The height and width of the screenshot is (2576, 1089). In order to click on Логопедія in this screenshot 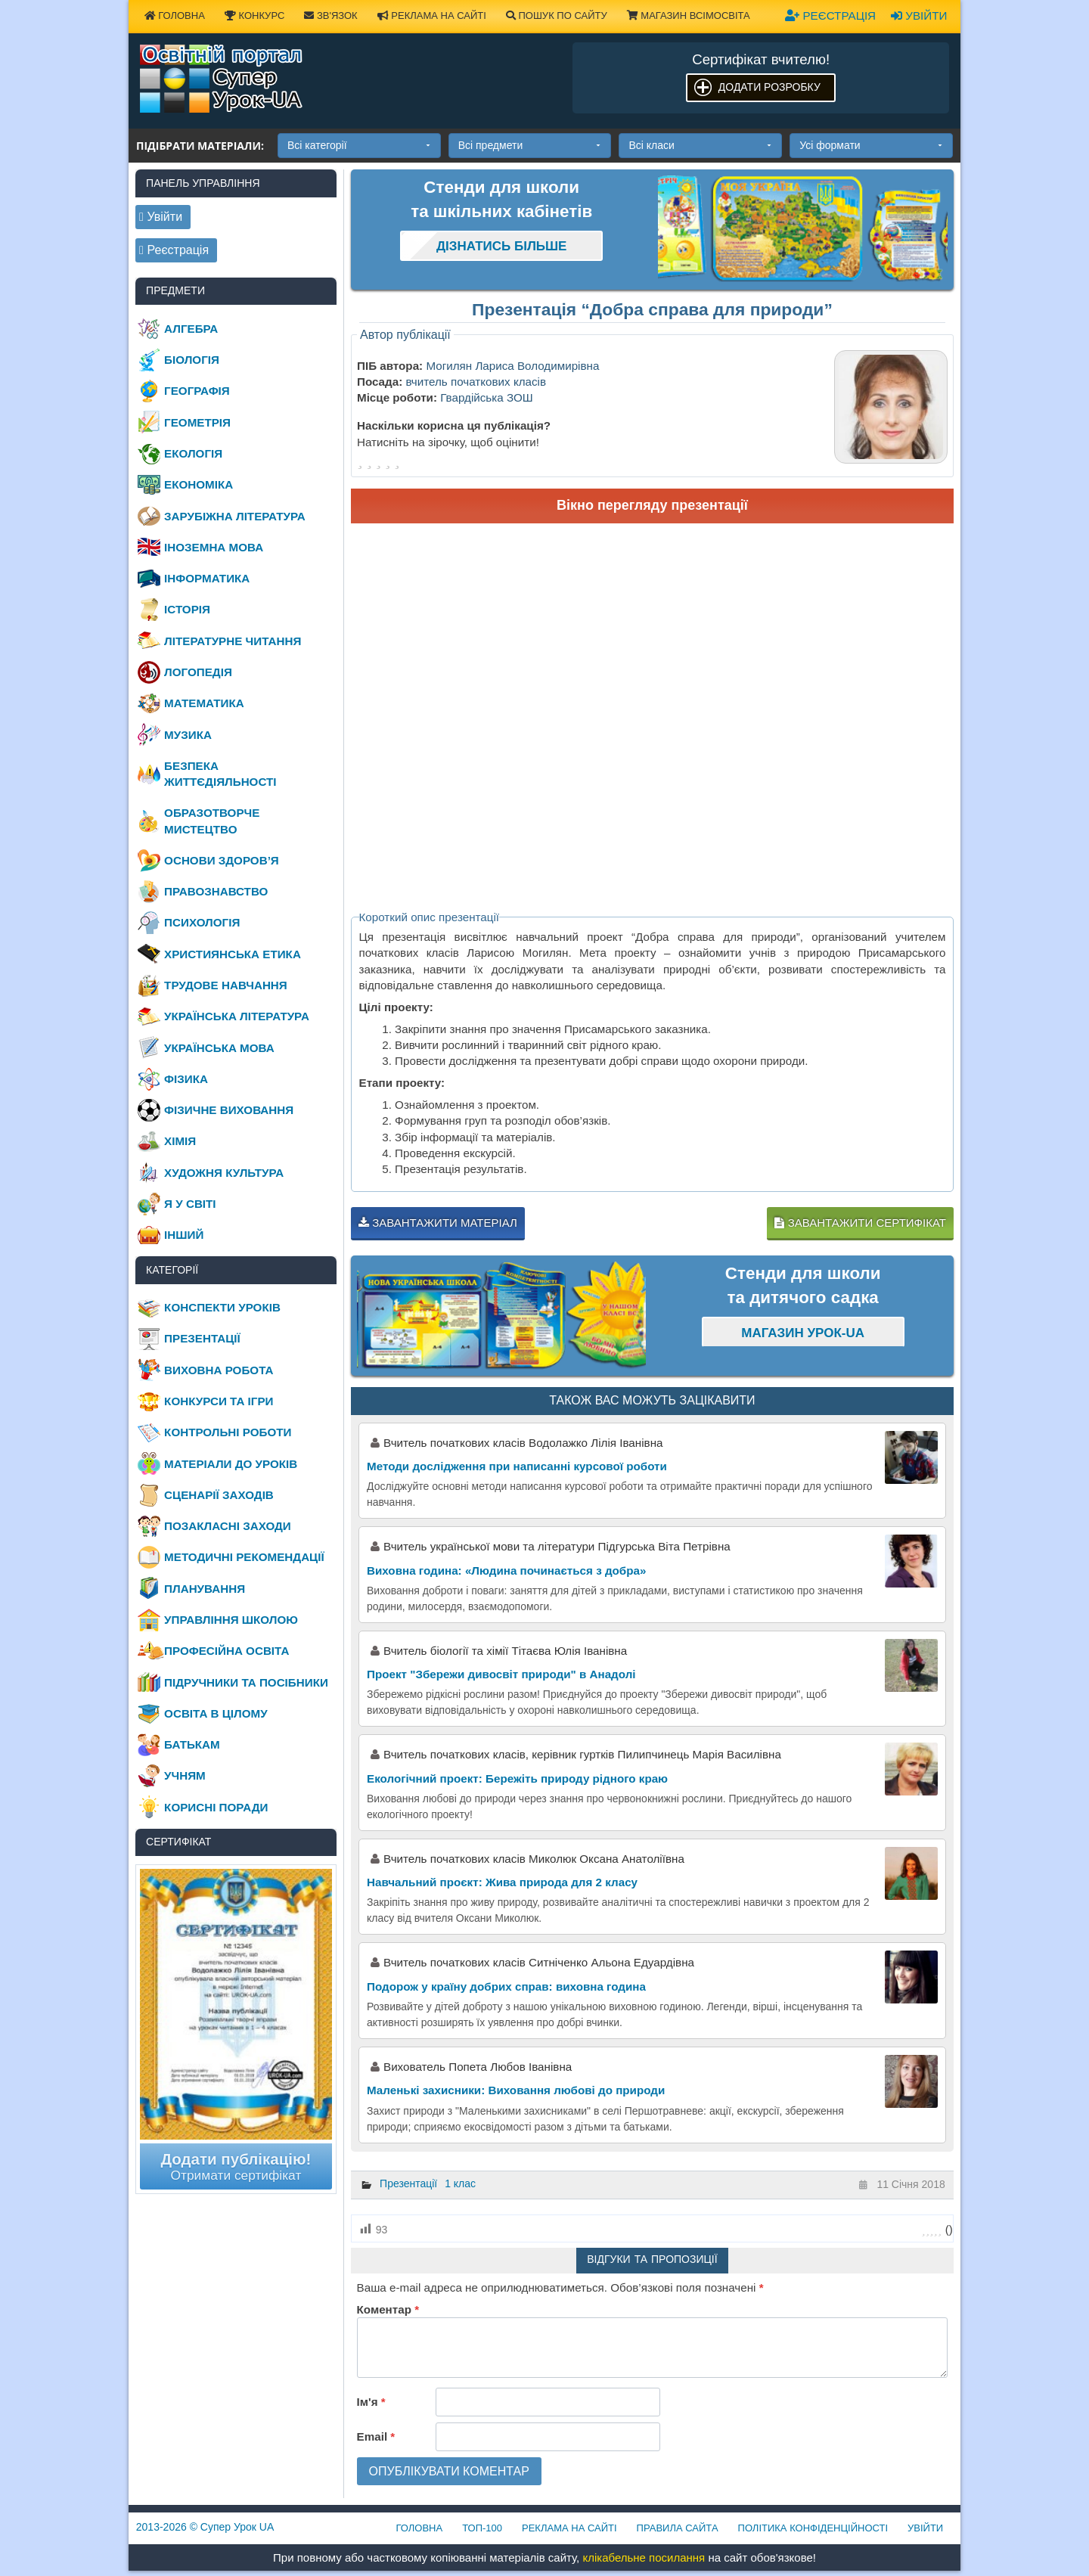, I will do `click(198, 672)`.